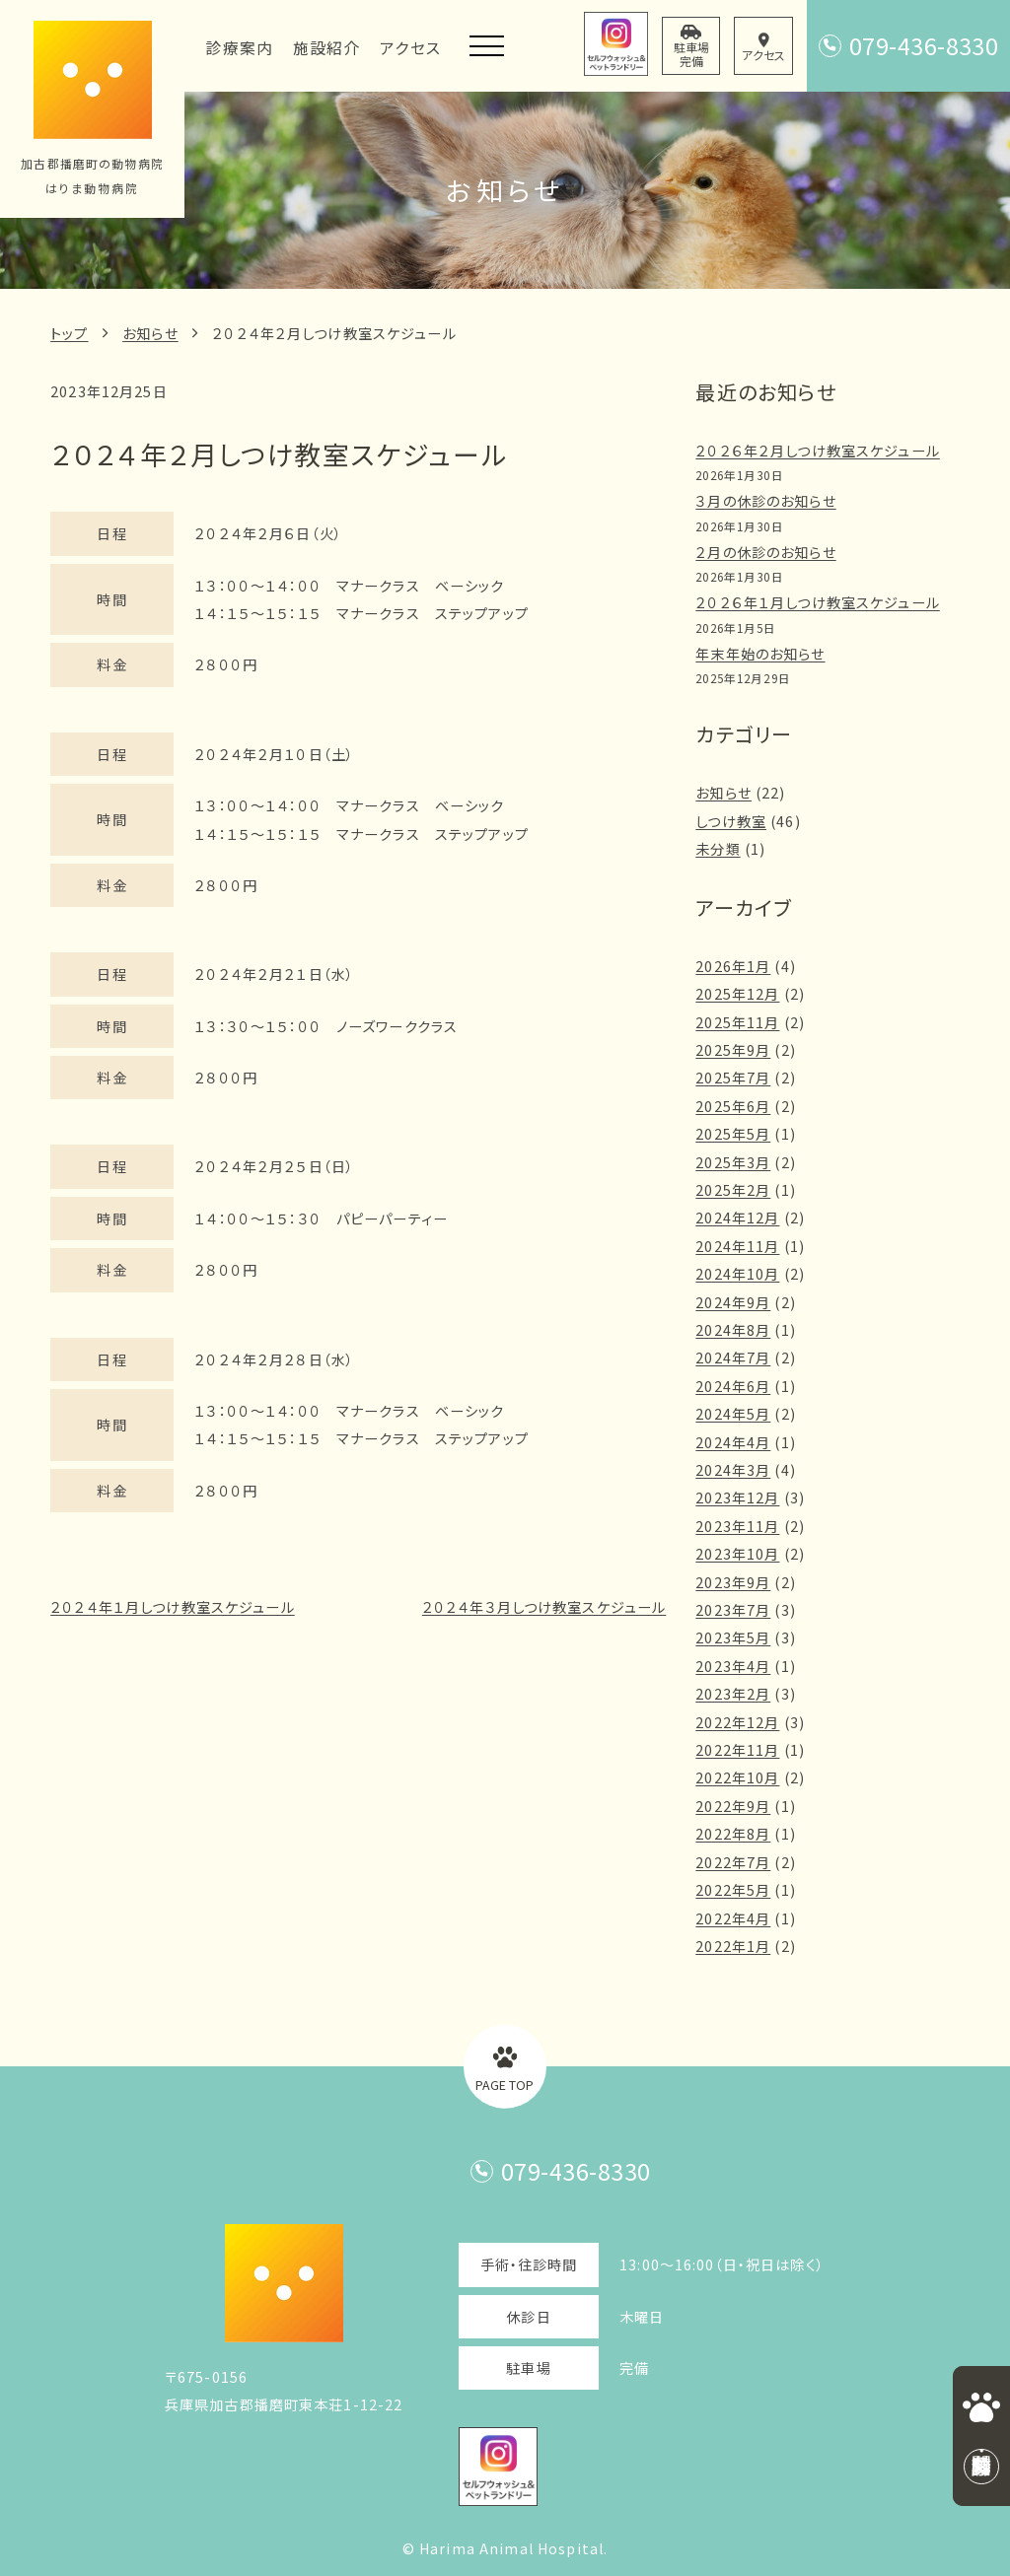 Image resolution: width=1010 pixels, height=2576 pixels. What do you see at coordinates (732, 1834) in the screenshot?
I see `2022年8月` at bounding box center [732, 1834].